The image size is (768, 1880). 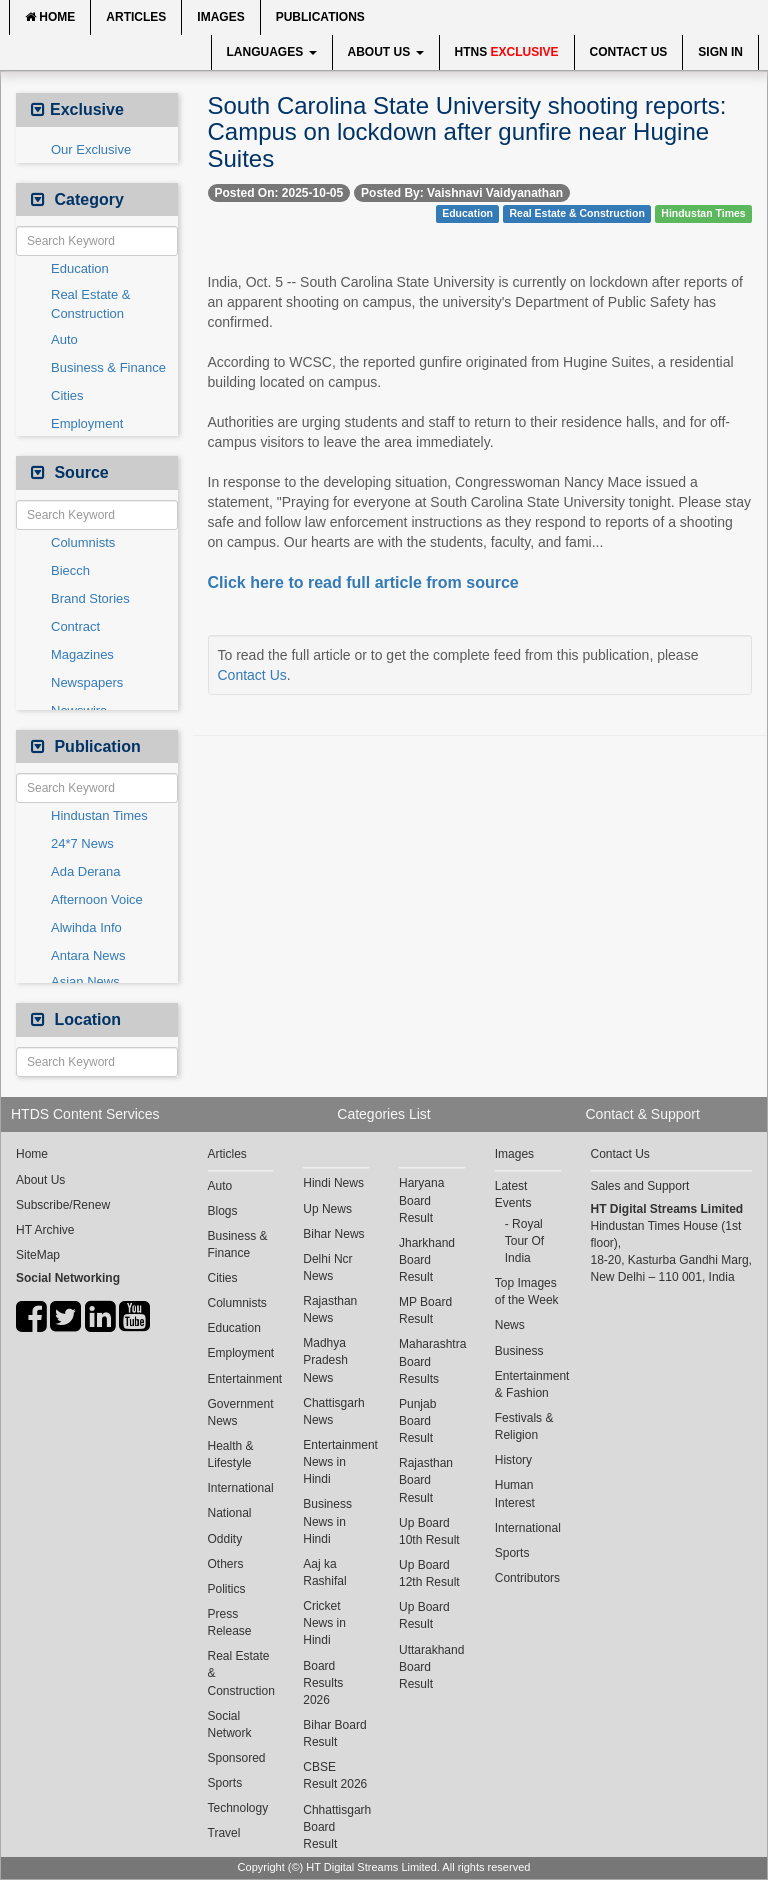 What do you see at coordinates (75, 626) in the screenshot?
I see `Contract` at bounding box center [75, 626].